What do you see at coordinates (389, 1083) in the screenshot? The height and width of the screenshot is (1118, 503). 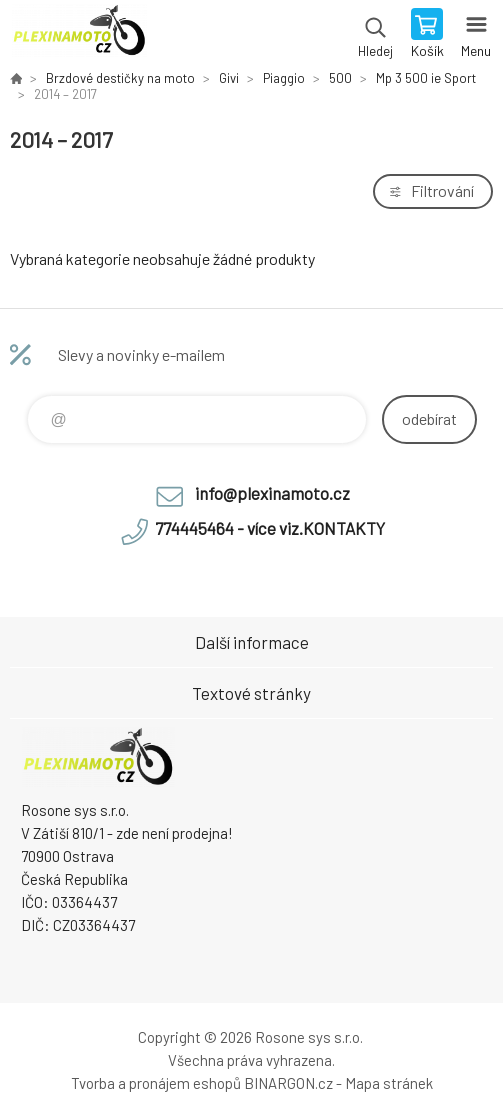 I see `Mapa stránek` at bounding box center [389, 1083].